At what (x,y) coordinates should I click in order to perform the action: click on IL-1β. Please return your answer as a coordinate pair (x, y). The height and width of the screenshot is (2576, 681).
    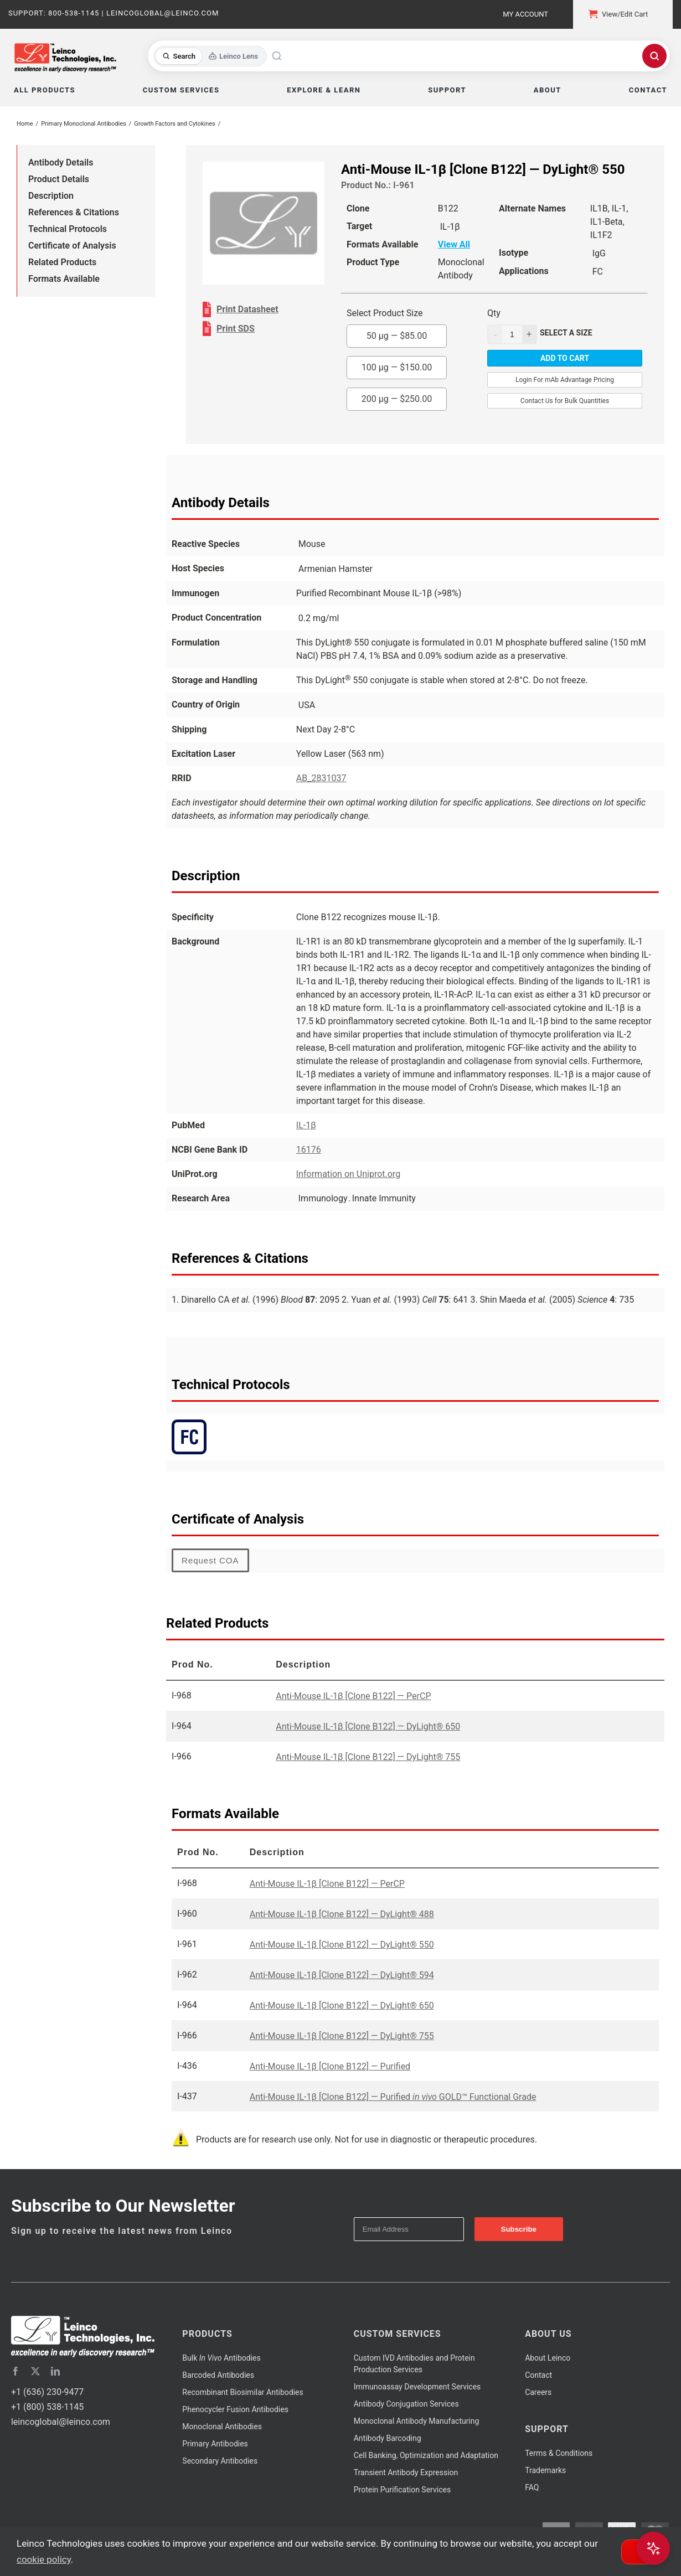
    Looking at the image, I should click on (306, 1125).